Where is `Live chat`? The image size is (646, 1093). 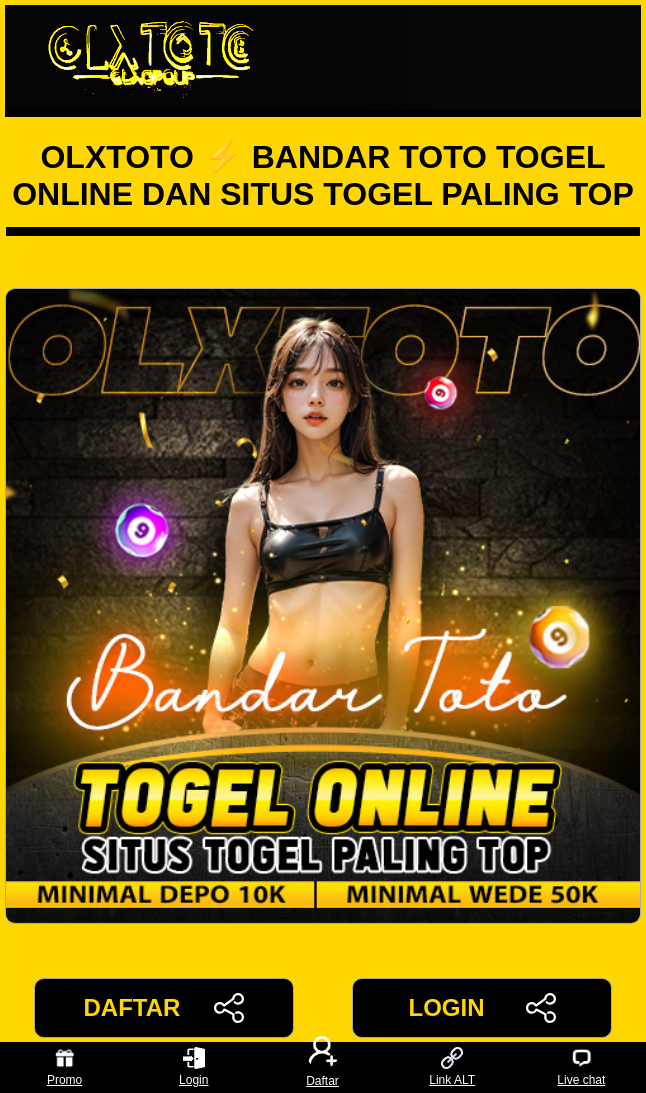 Live chat is located at coordinates (581, 1067).